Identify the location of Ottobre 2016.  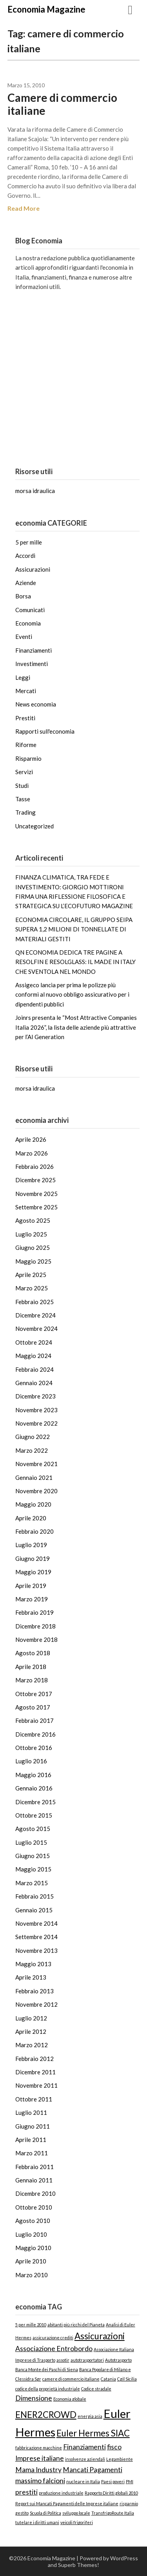
(33, 1747).